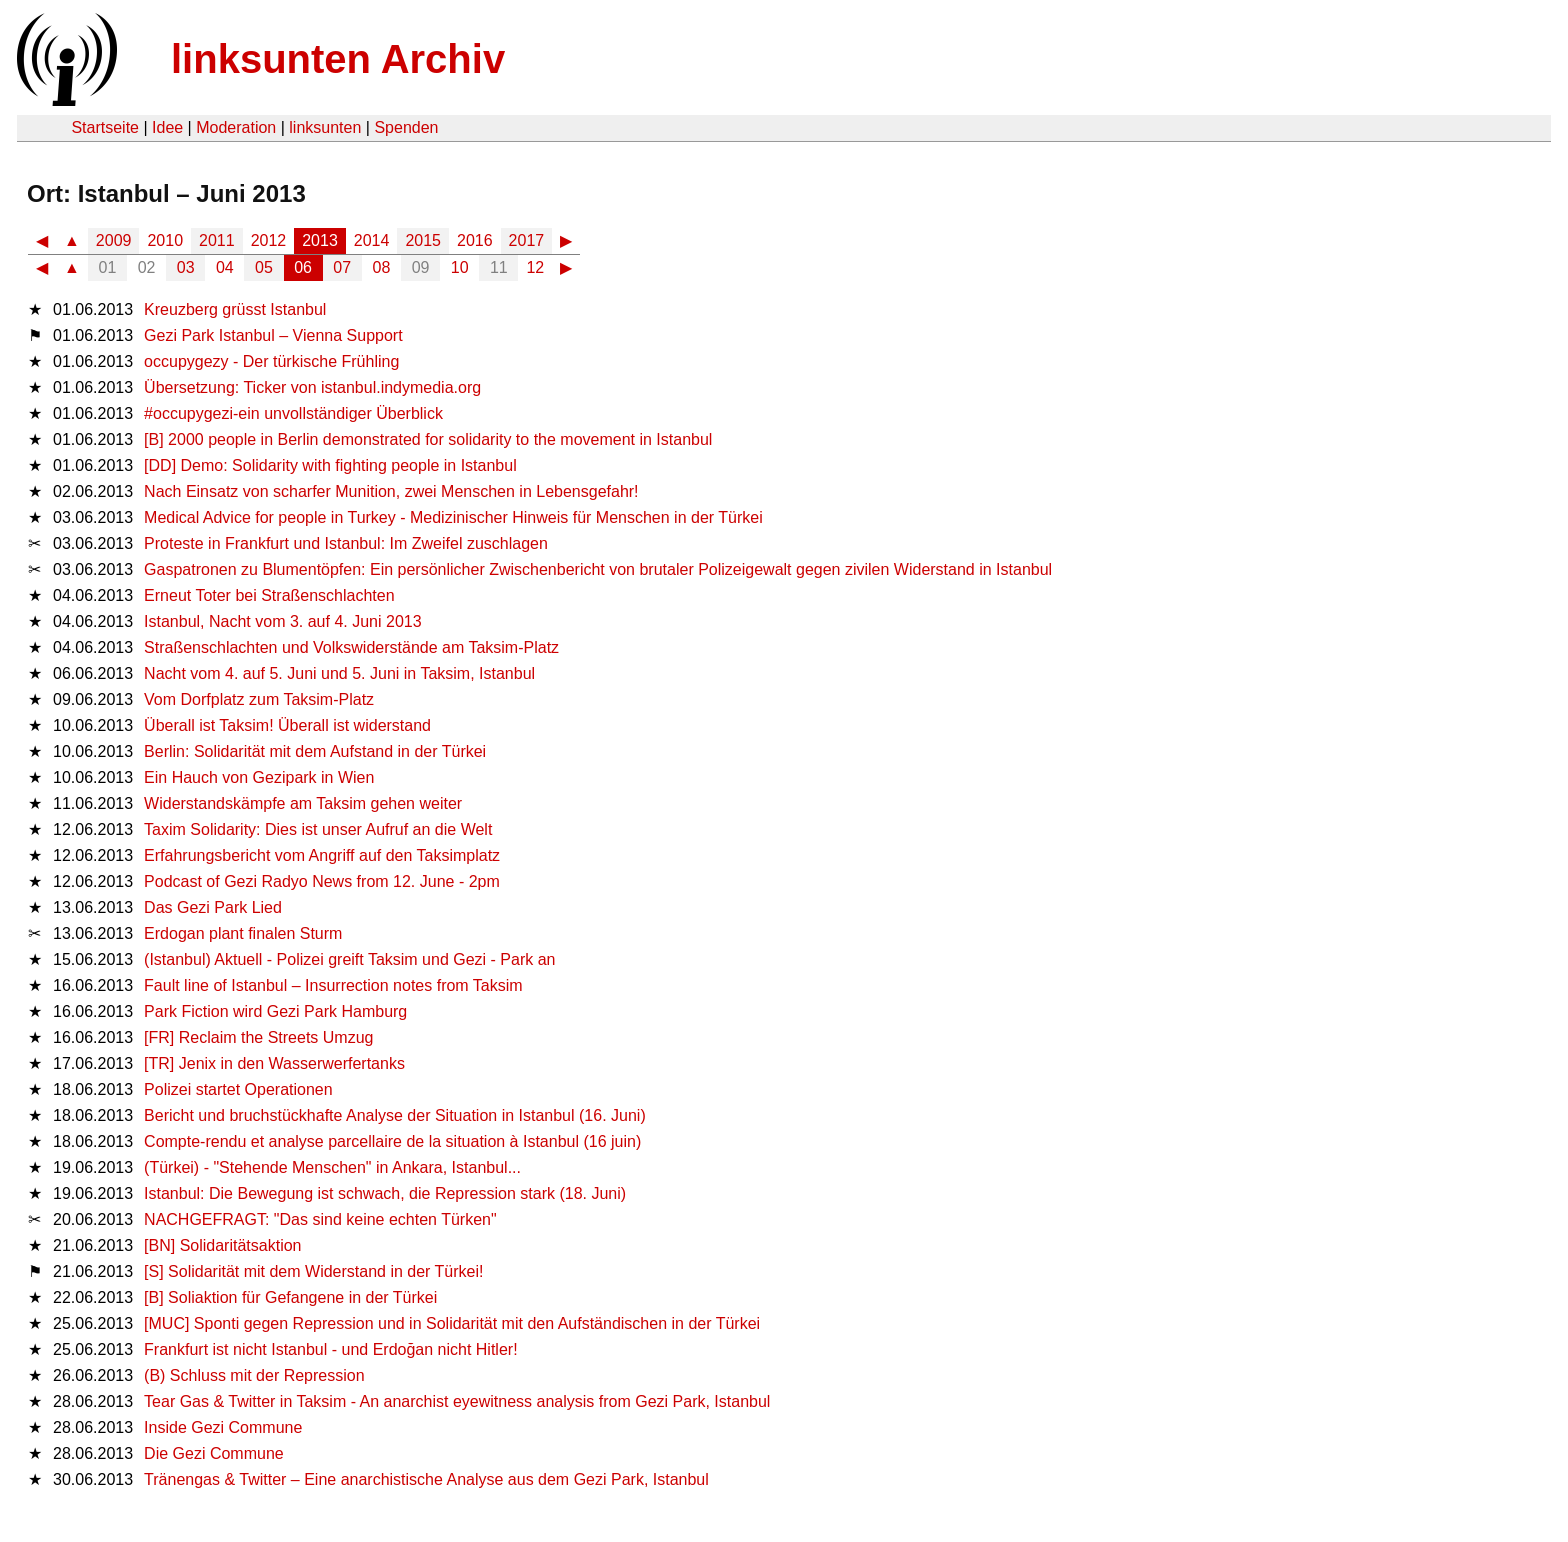 The height and width of the screenshot is (1542, 1568). What do you see at coordinates (346, 543) in the screenshot?
I see `Proteste in Frankfurt und Istanbul: Im Zweifel zuschlagen` at bounding box center [346, 543].